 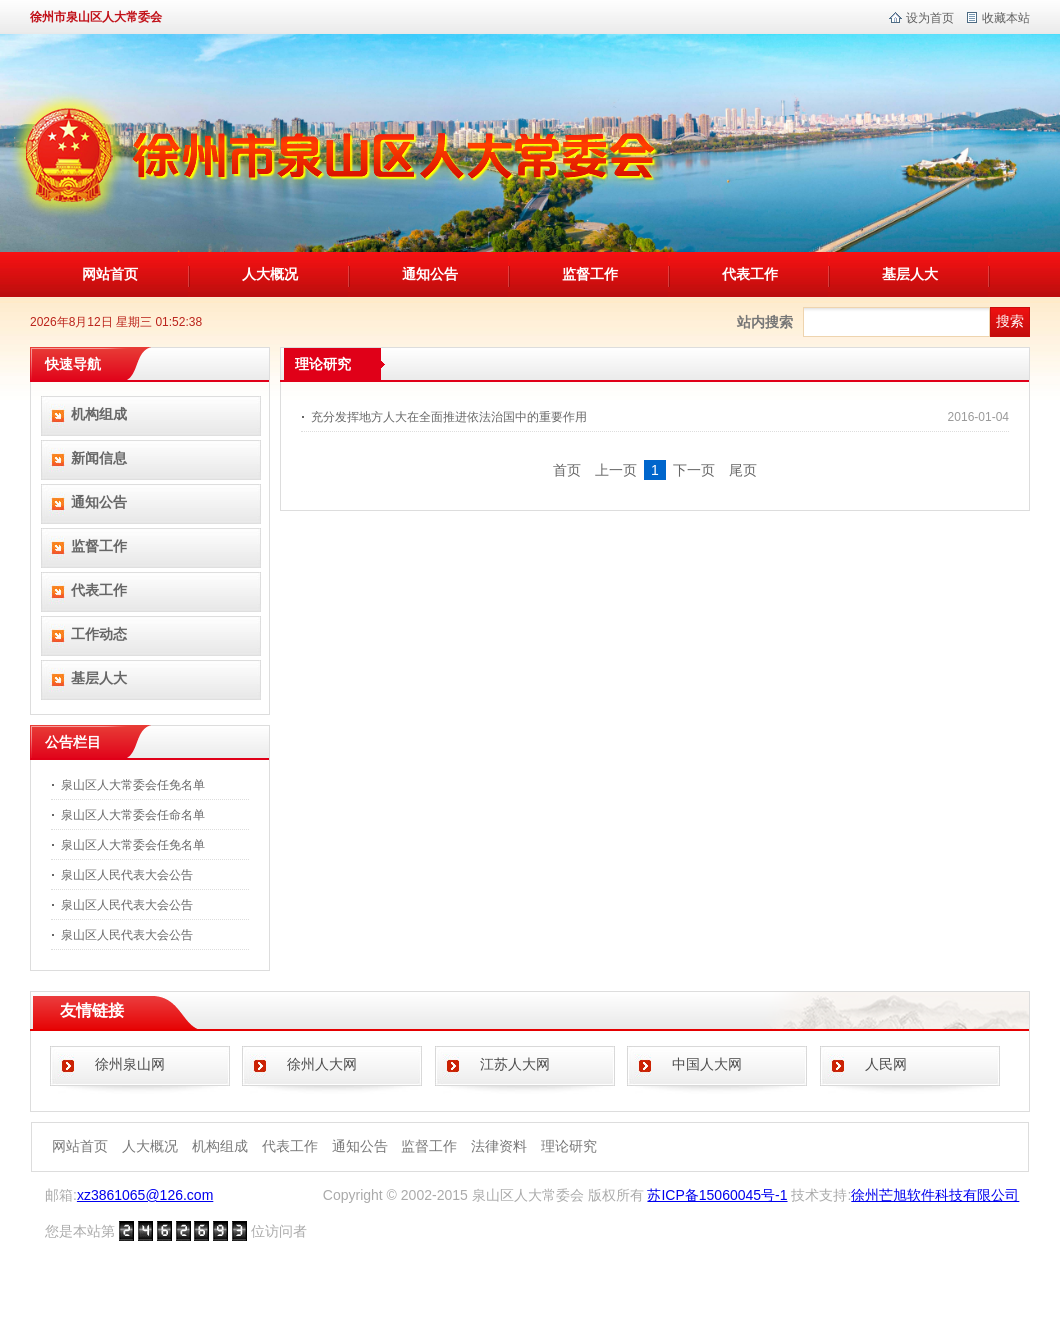 I want to click on 苏ICP备15060045号-1, so click(x=717, y=1195).